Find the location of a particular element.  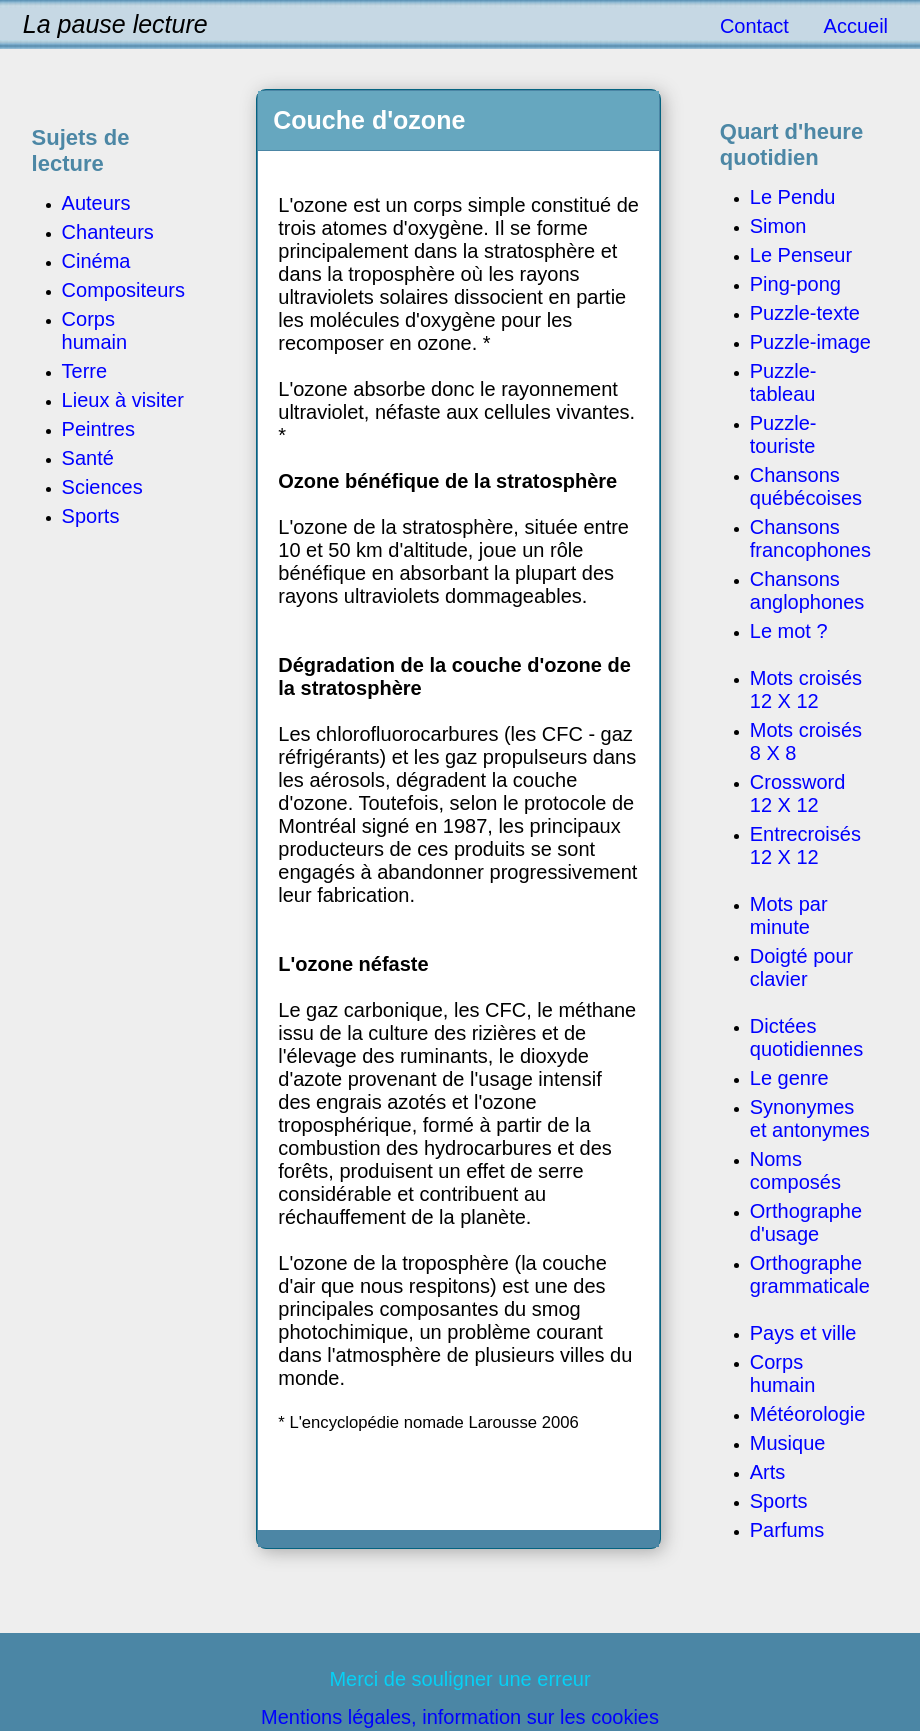

Chansons francophones is located at coordinates (810, 538).